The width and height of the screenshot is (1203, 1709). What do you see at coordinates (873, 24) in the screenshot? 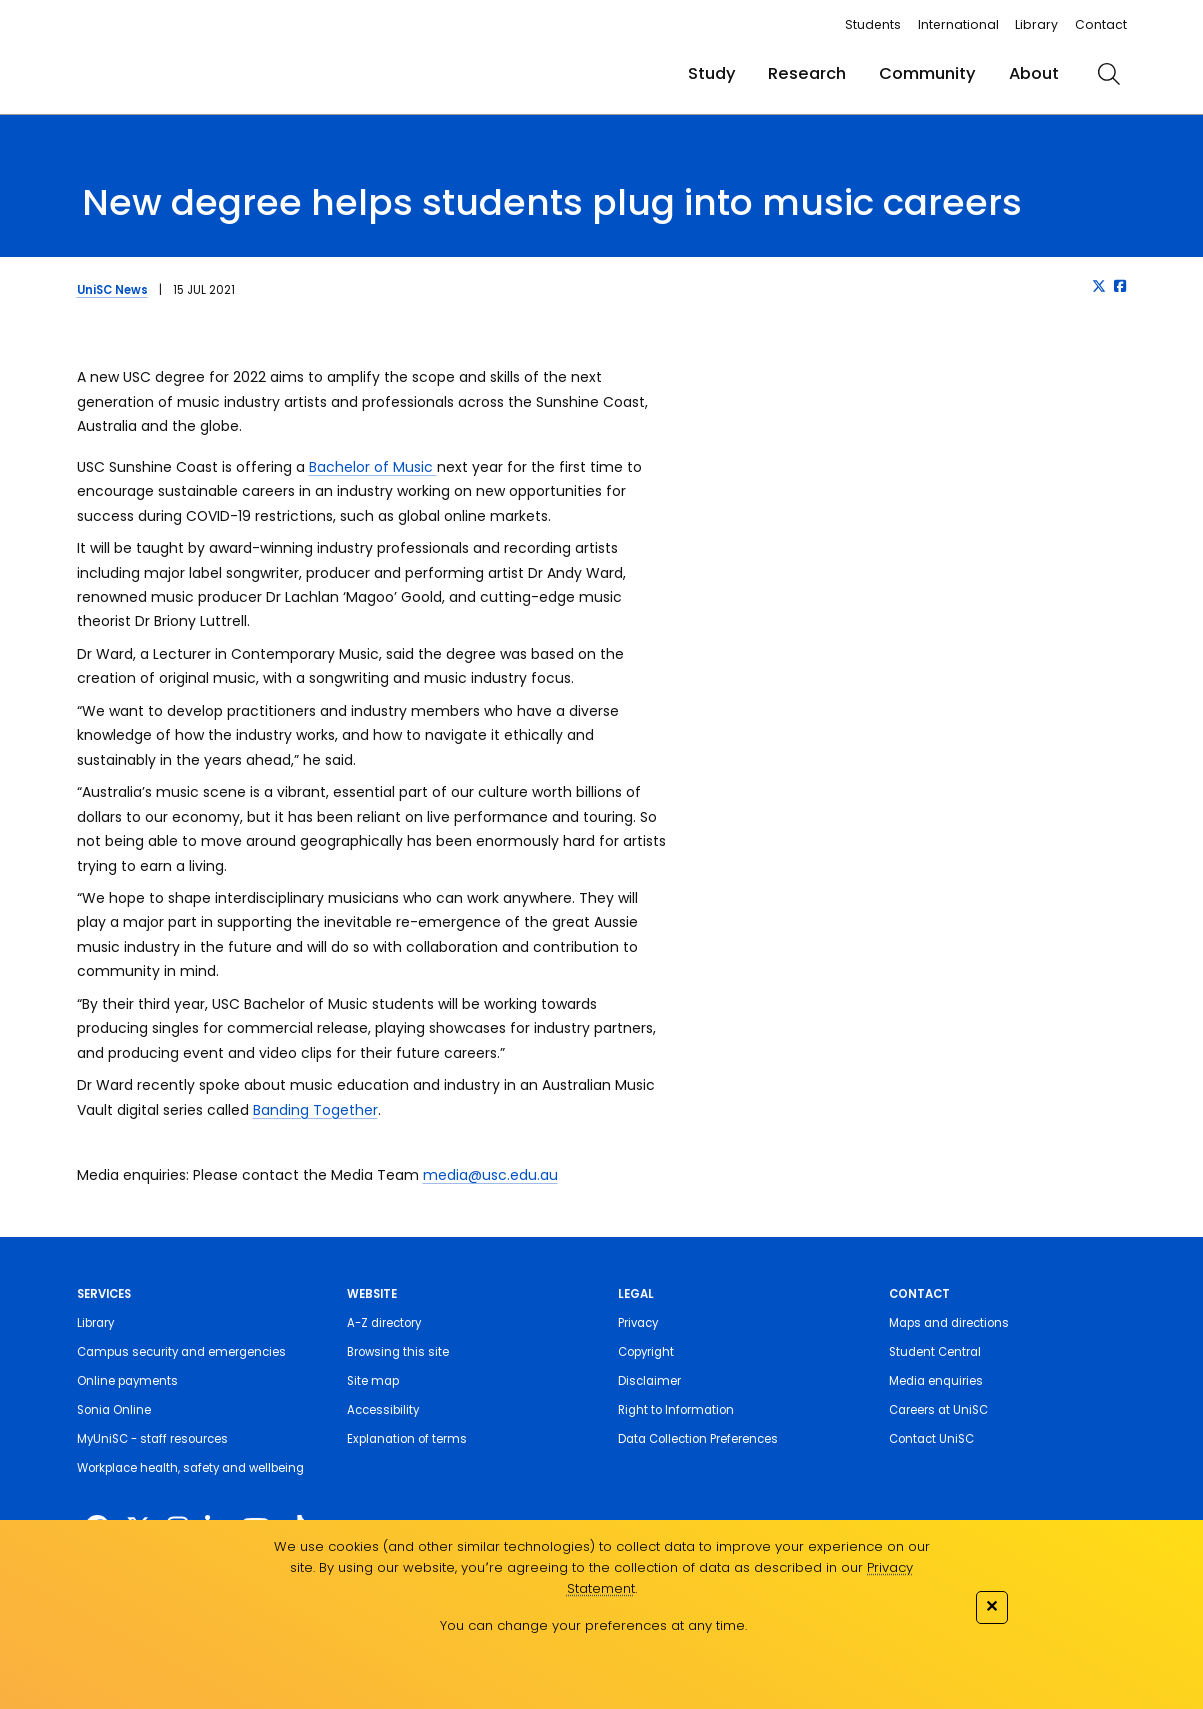
I see `Students` at bounding box center [873, 24].